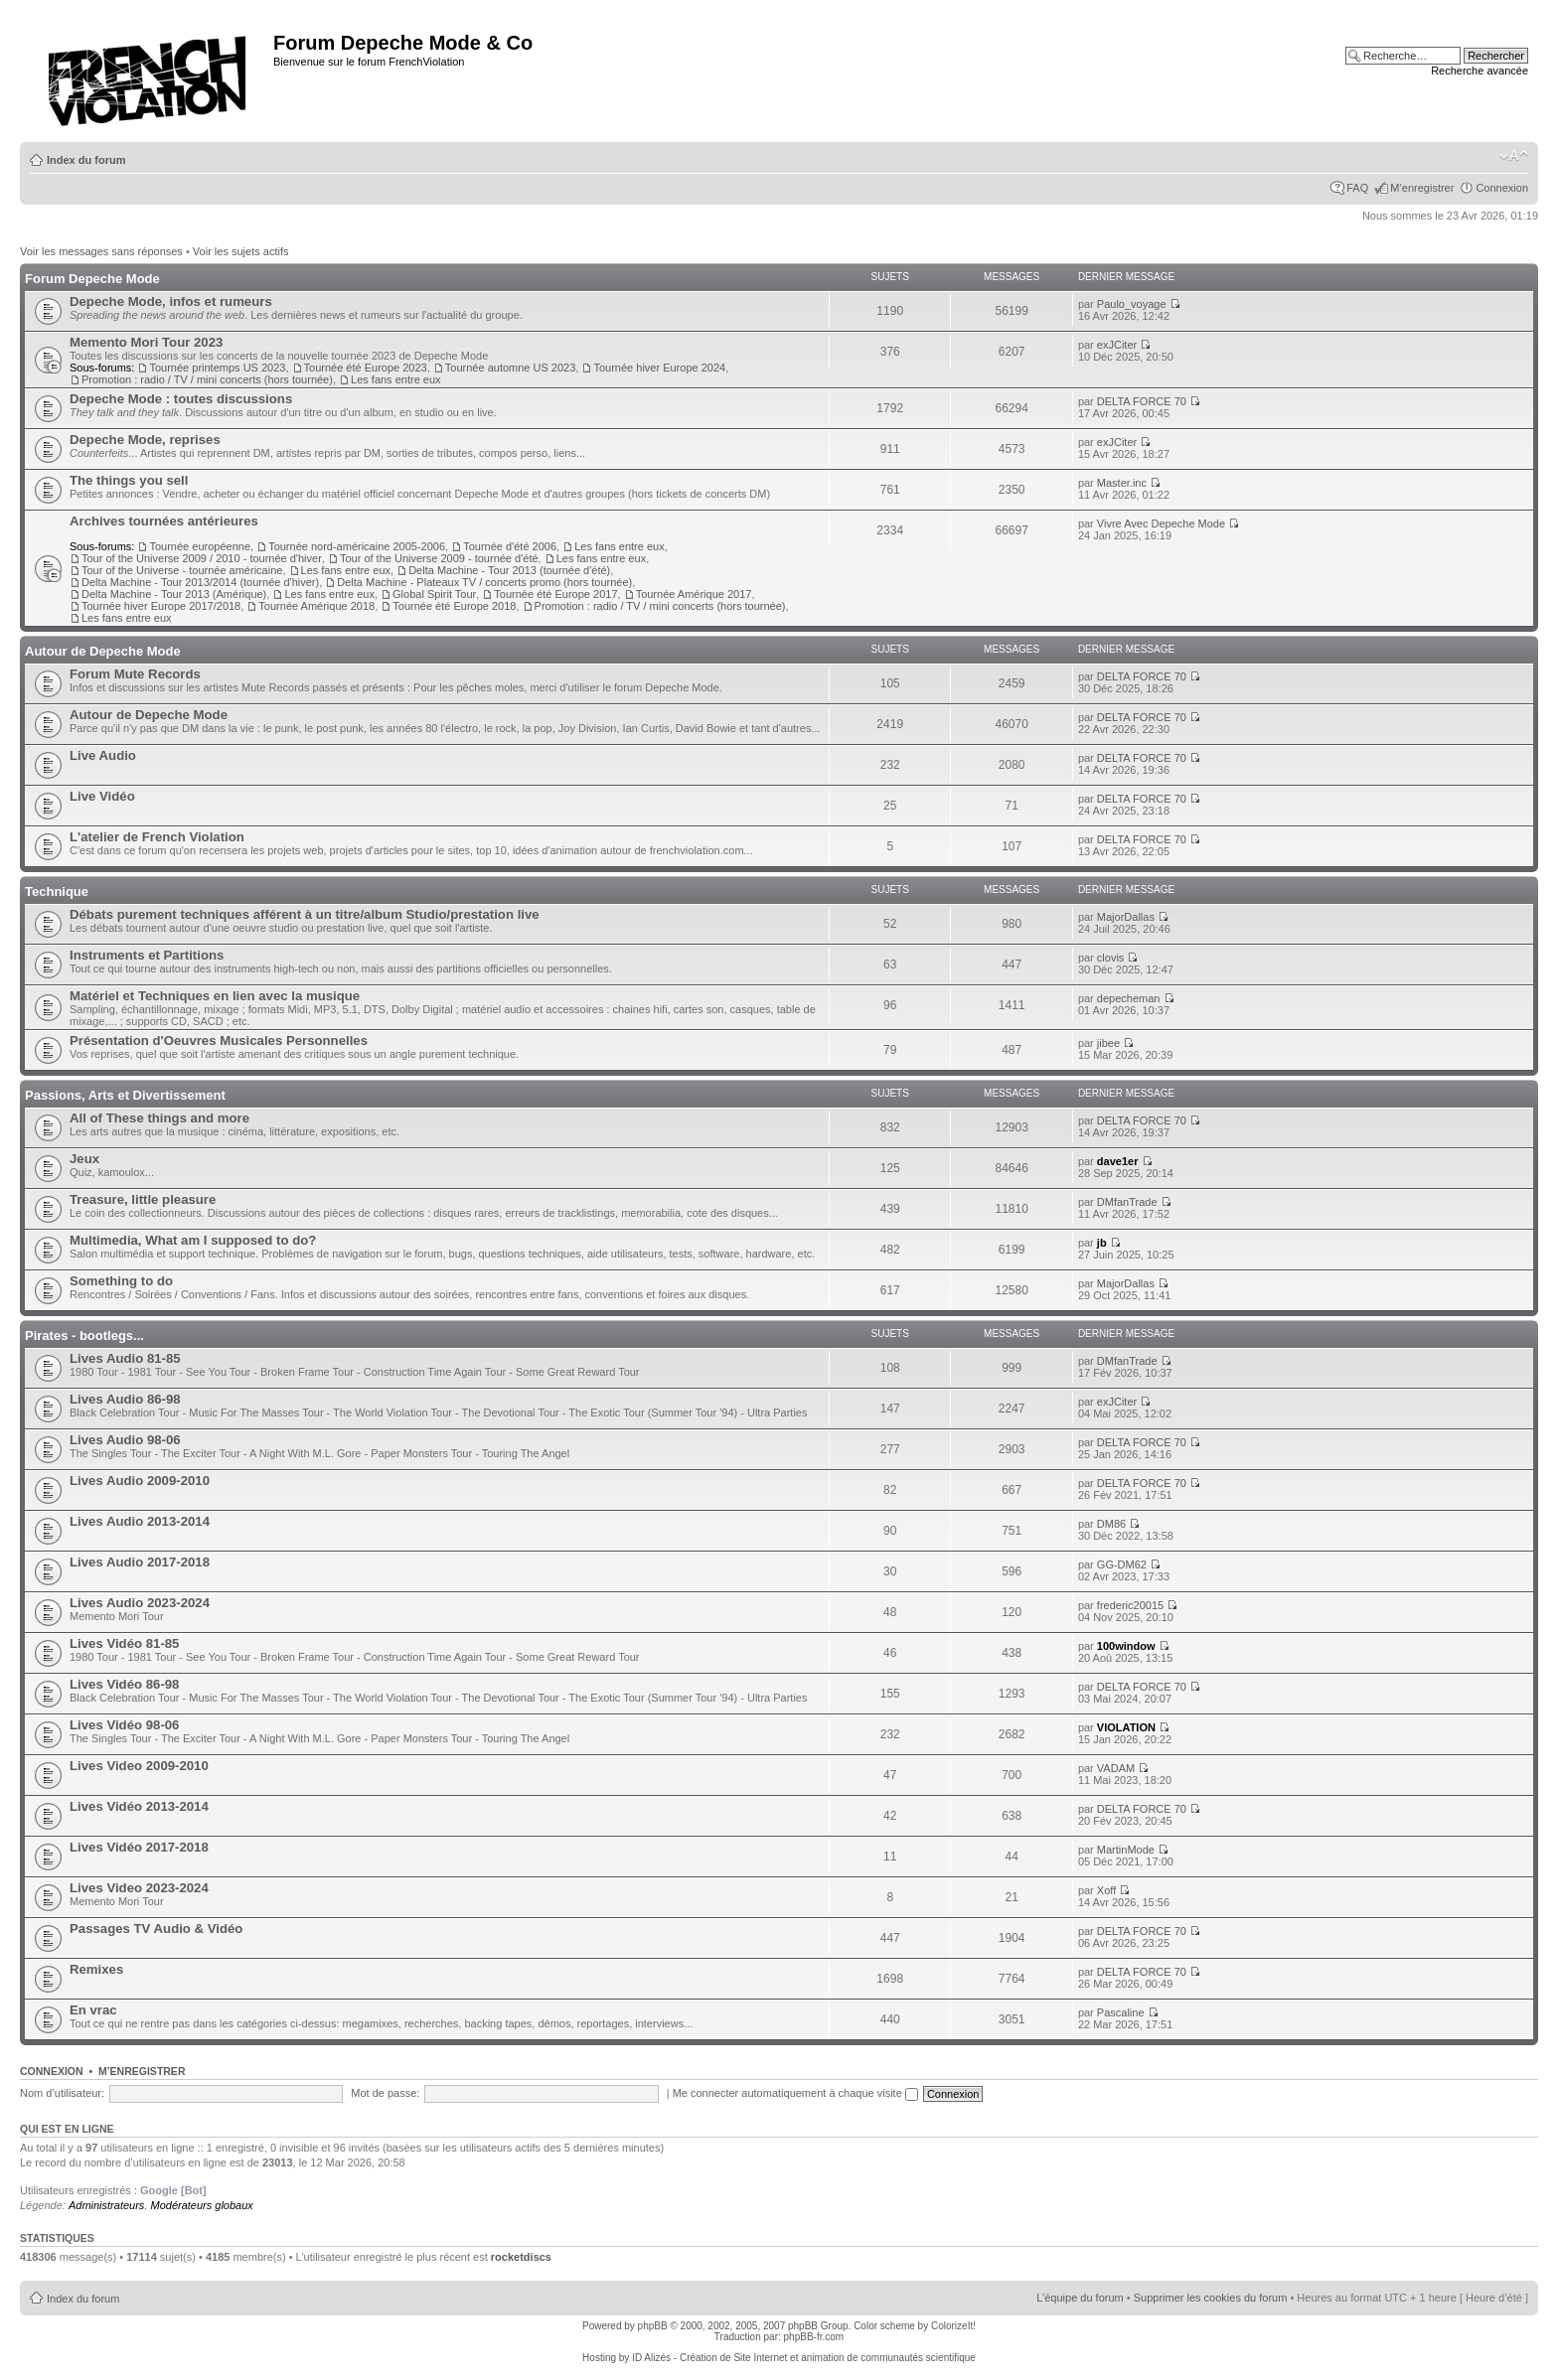  Describe the element at coordinates (101, 251) in the screenshot. I see `Voir les messages sans réponses` at that location.